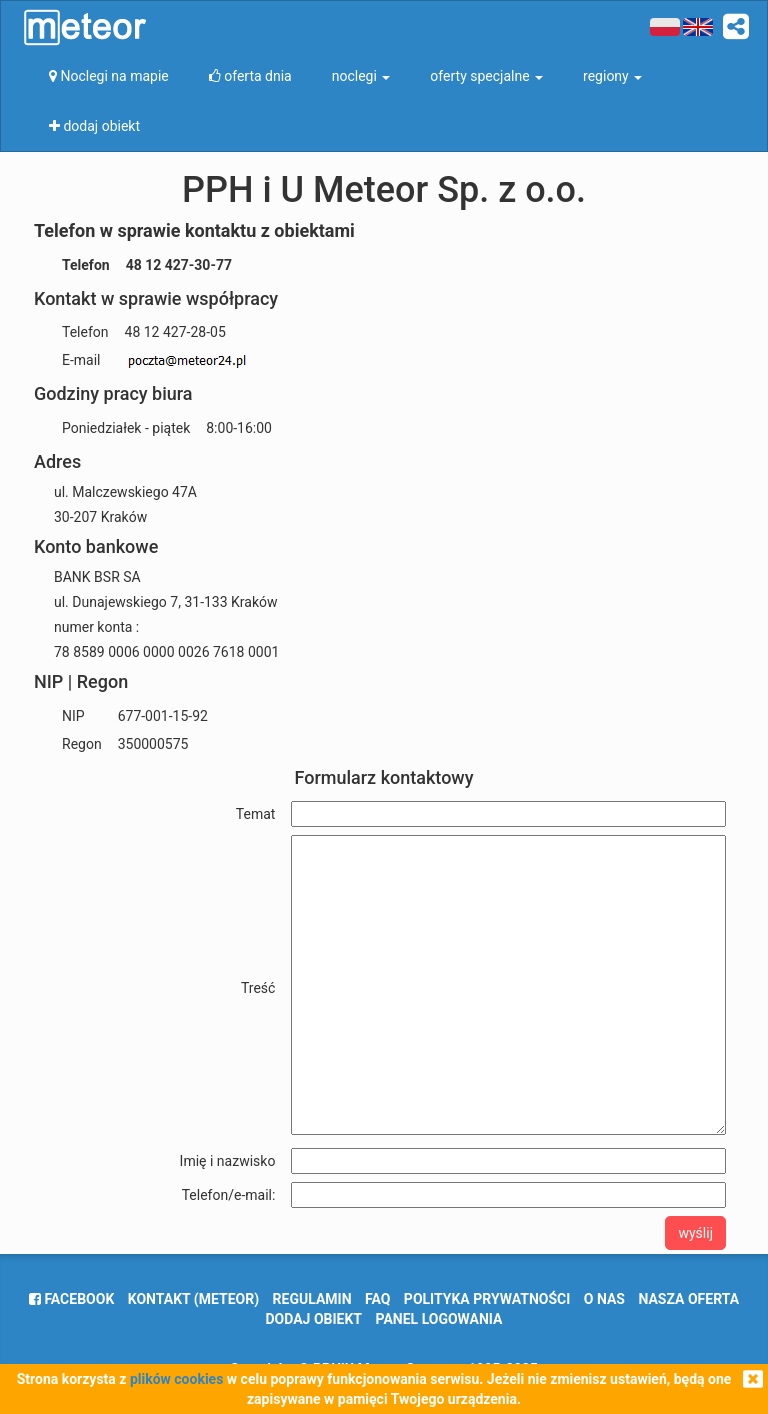 The image size is (768, 1414). What do you see at coordinates (312, 1299) in the screenshot?
I see `regulamin` at bounding box center [312, 1299].